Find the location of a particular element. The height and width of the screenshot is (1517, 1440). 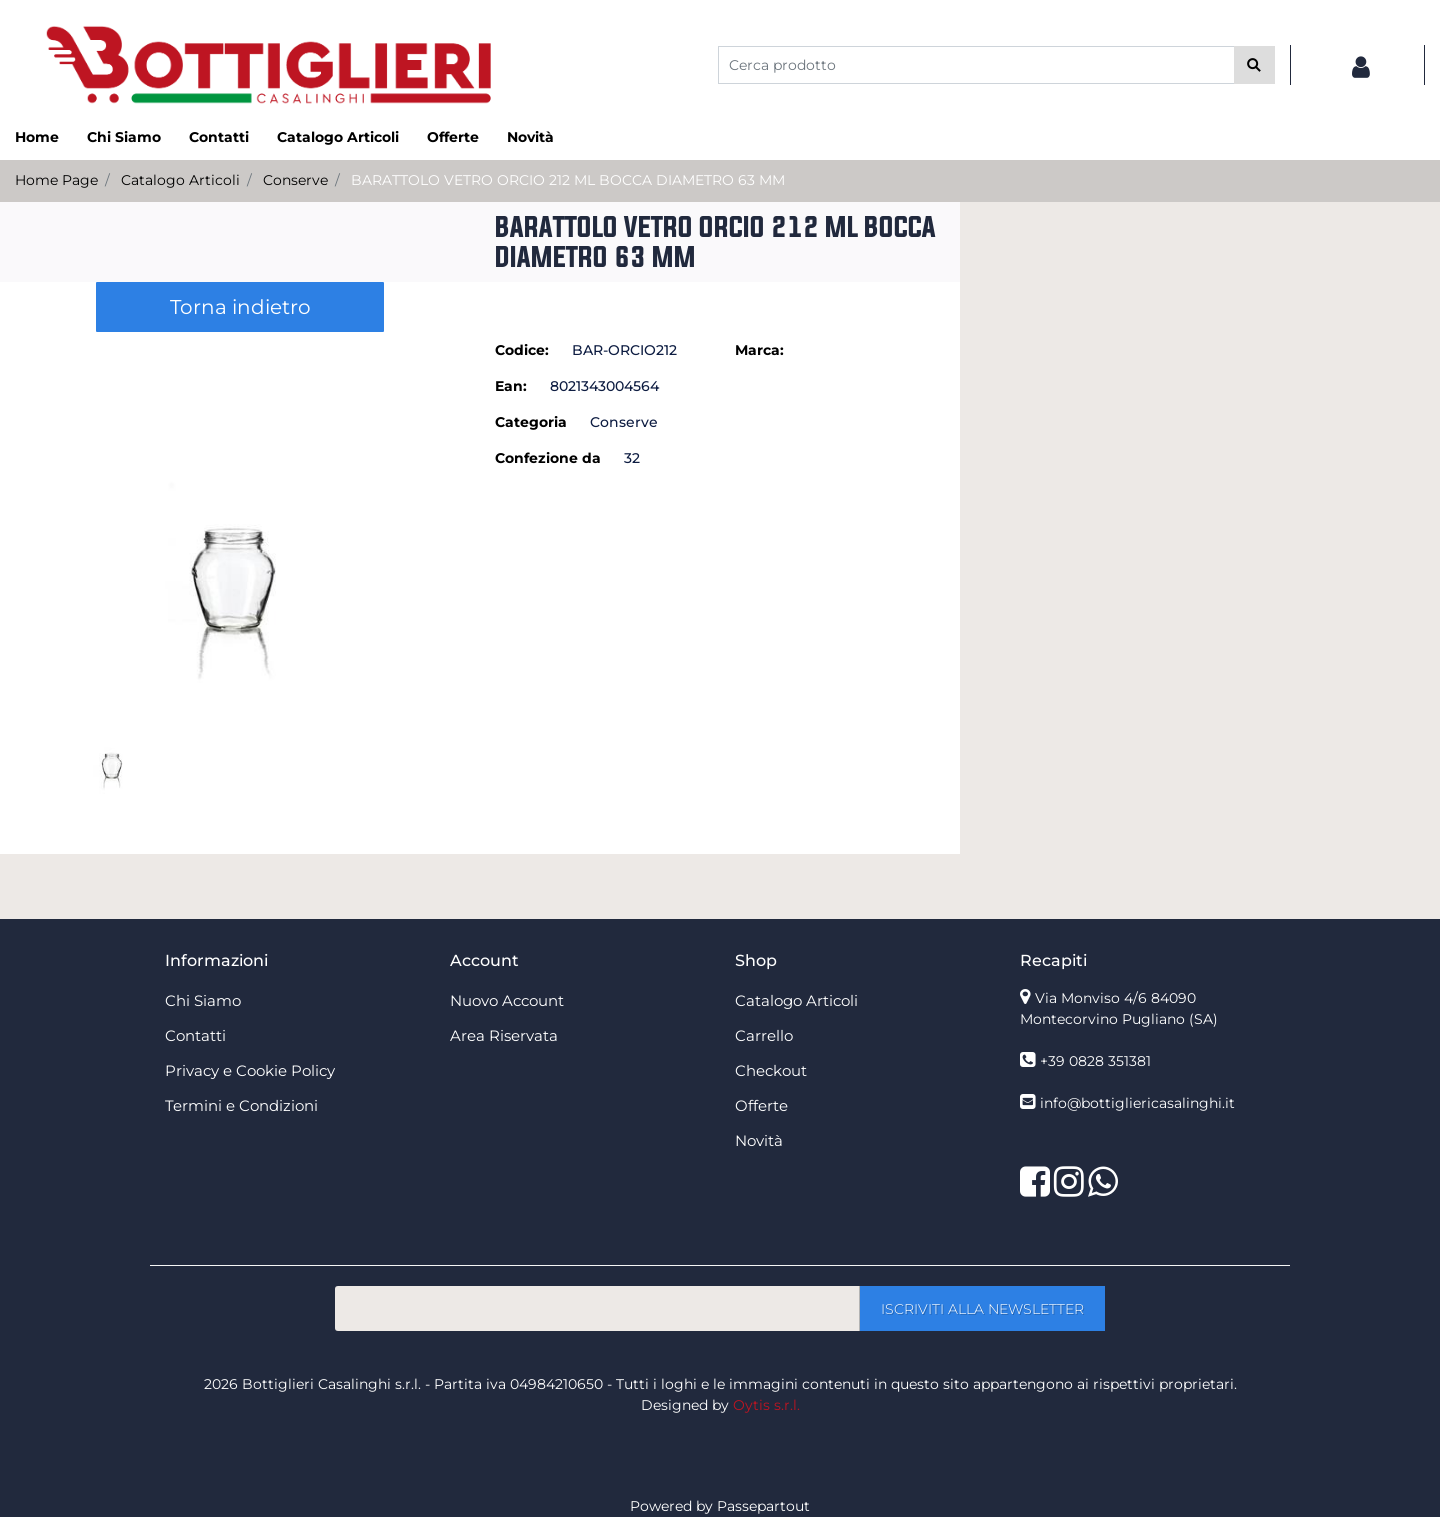

Termini e Condizioni [menuitem] is located at coordinates (241, 1105).